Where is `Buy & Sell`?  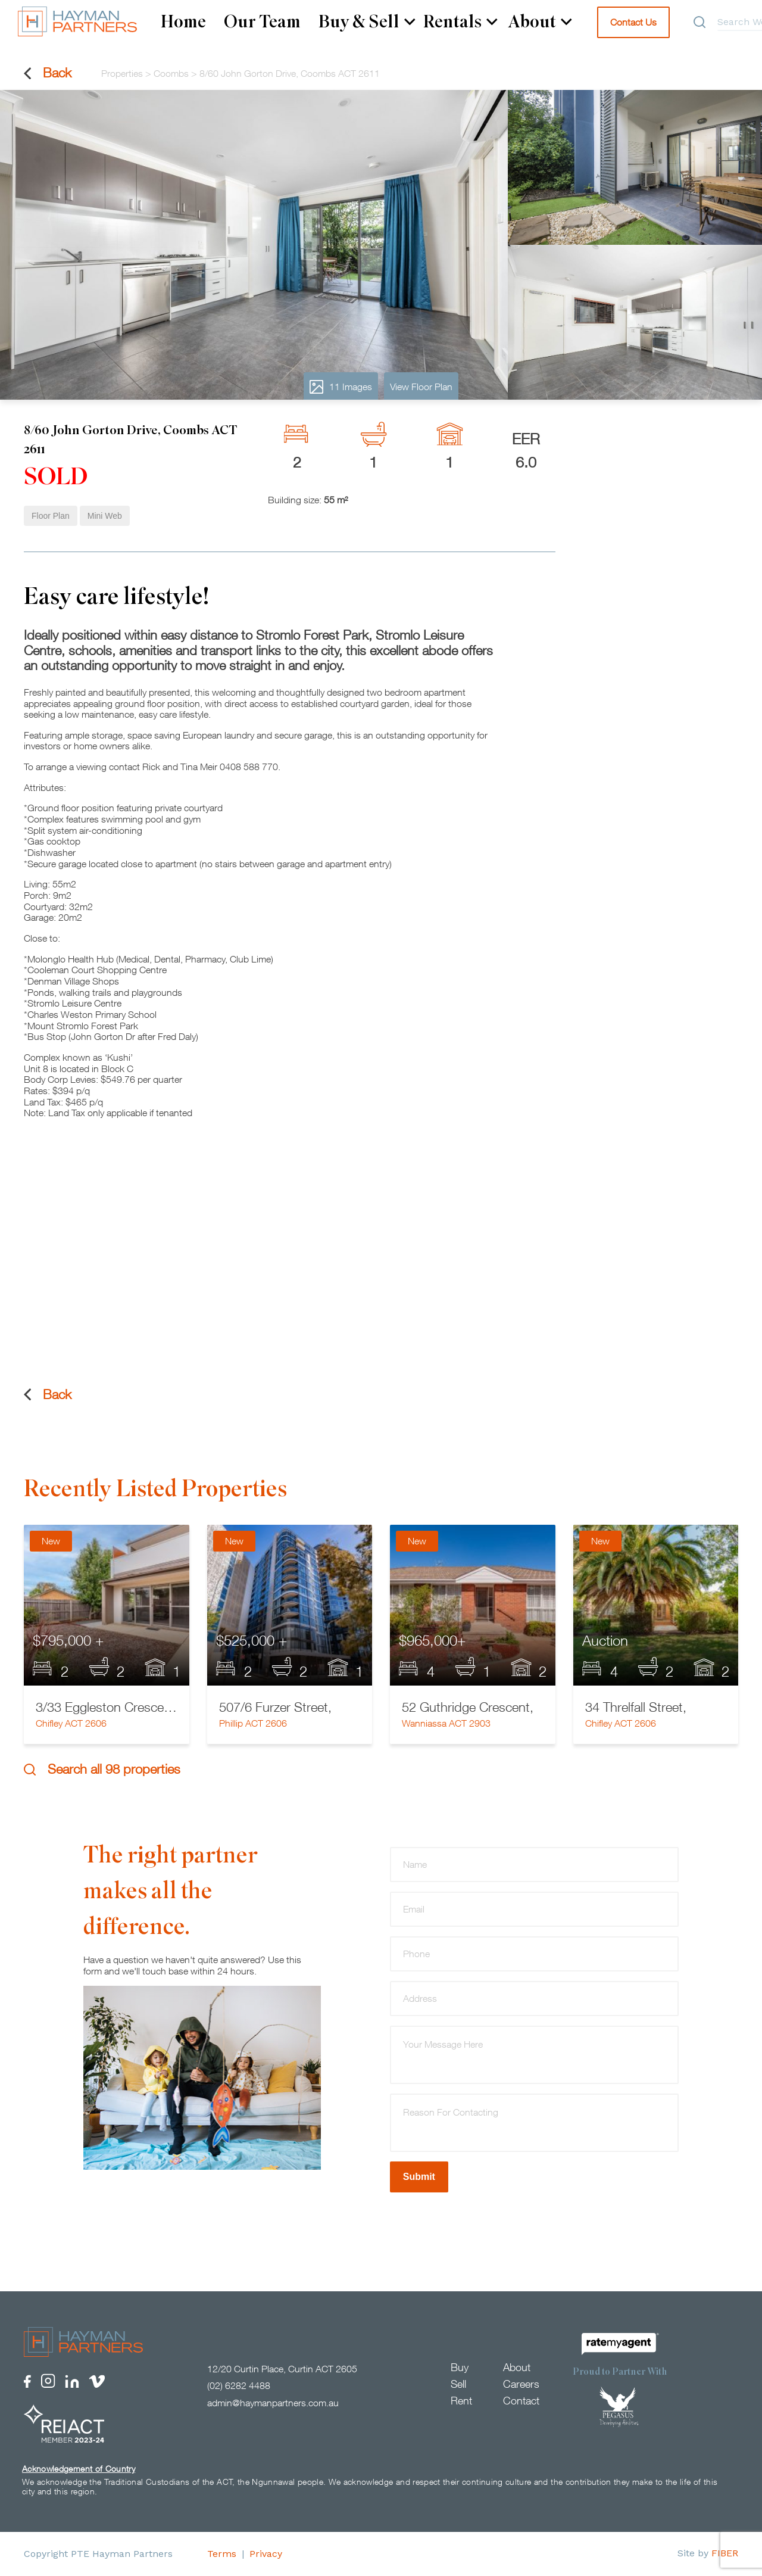 Buy & Sell is located at coordinates (367, 22).